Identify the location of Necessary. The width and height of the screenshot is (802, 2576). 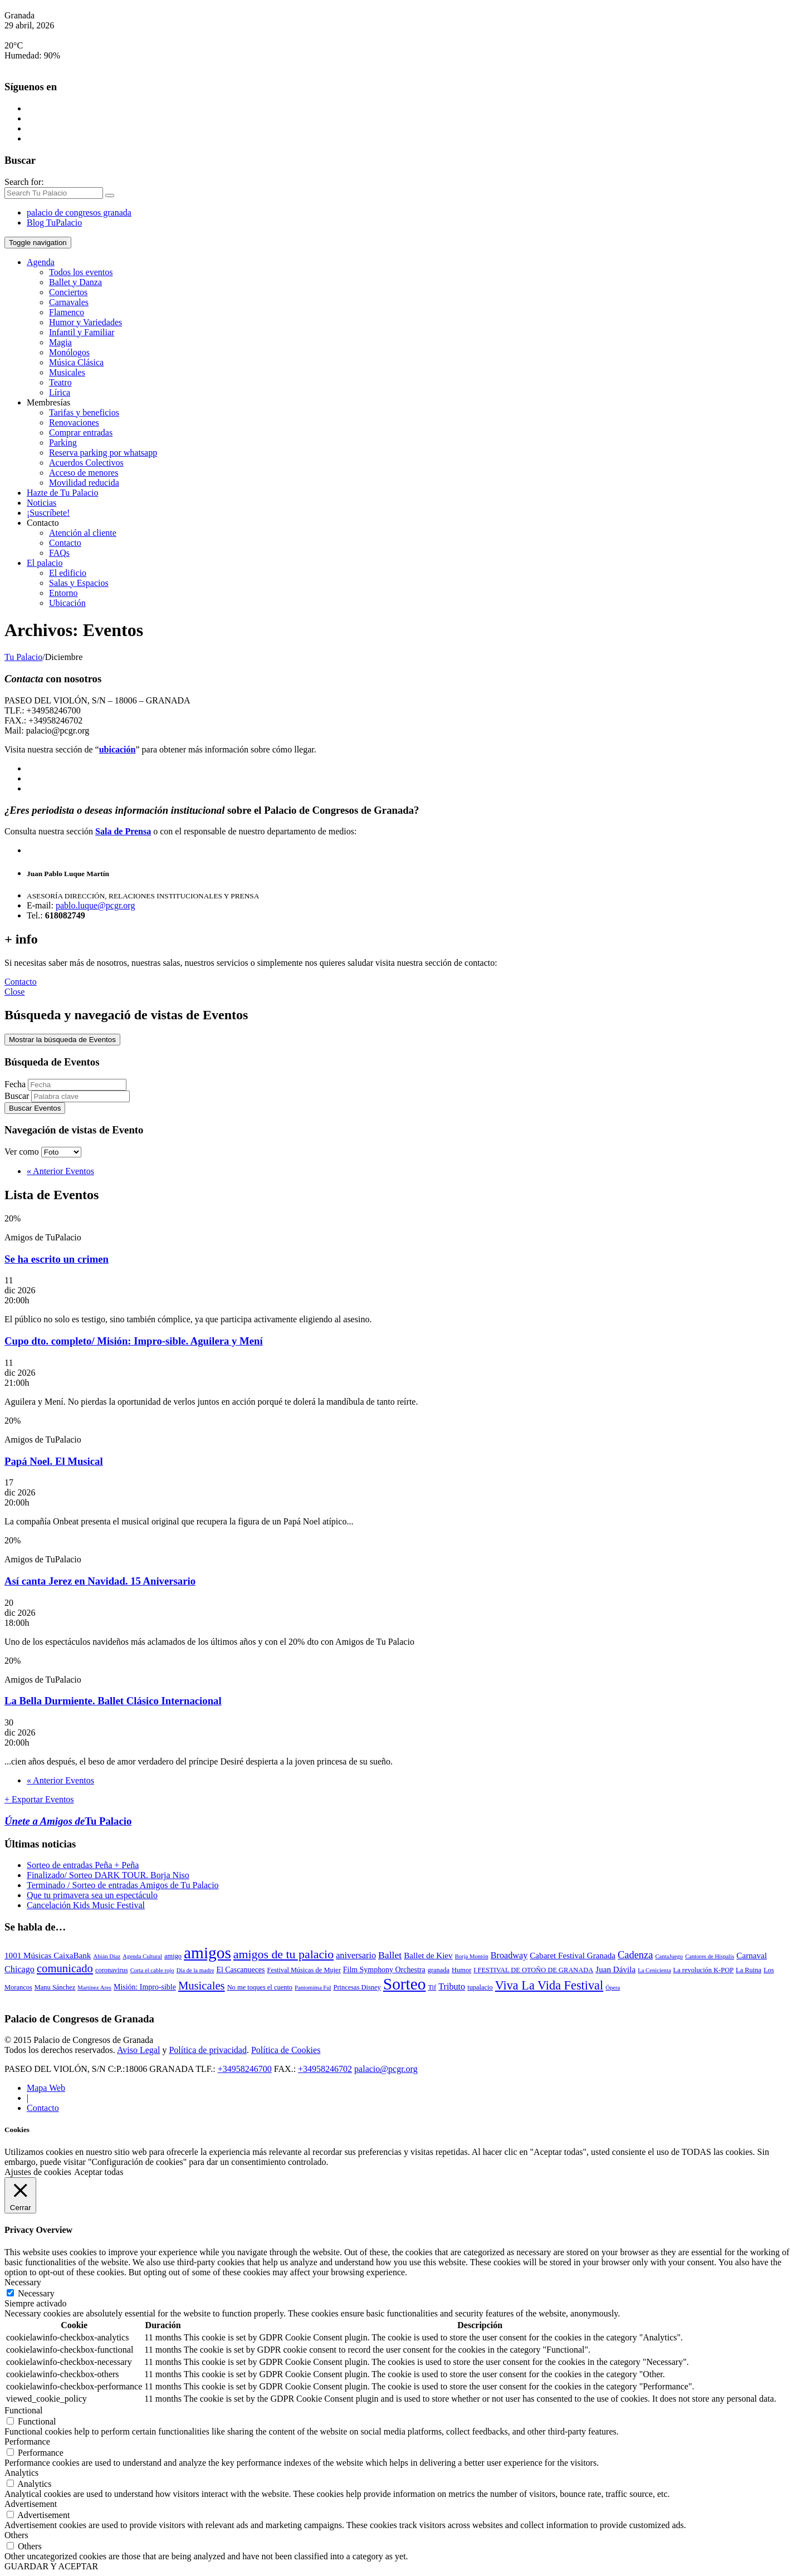
(36, 2293).